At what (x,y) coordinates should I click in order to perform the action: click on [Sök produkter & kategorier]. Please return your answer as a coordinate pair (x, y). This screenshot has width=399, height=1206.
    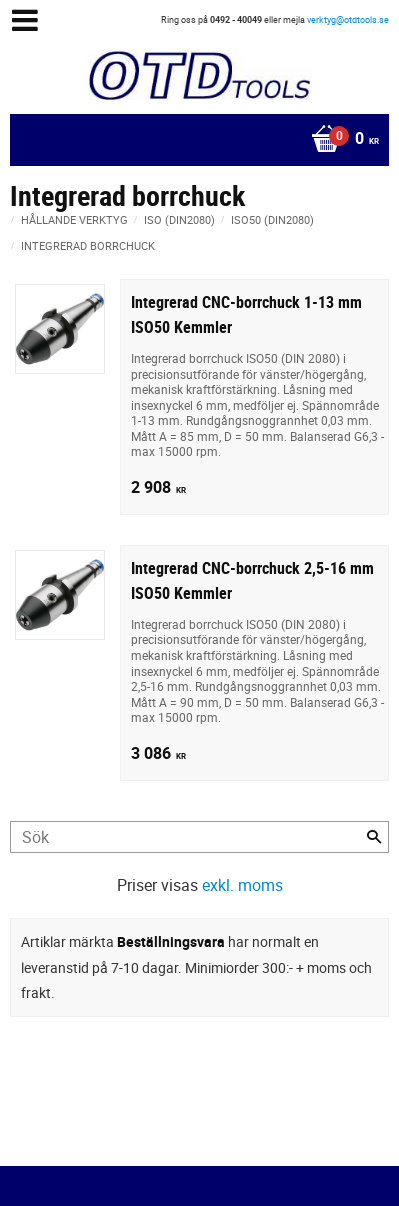
    Looking at the image, I should click on (199, 837).